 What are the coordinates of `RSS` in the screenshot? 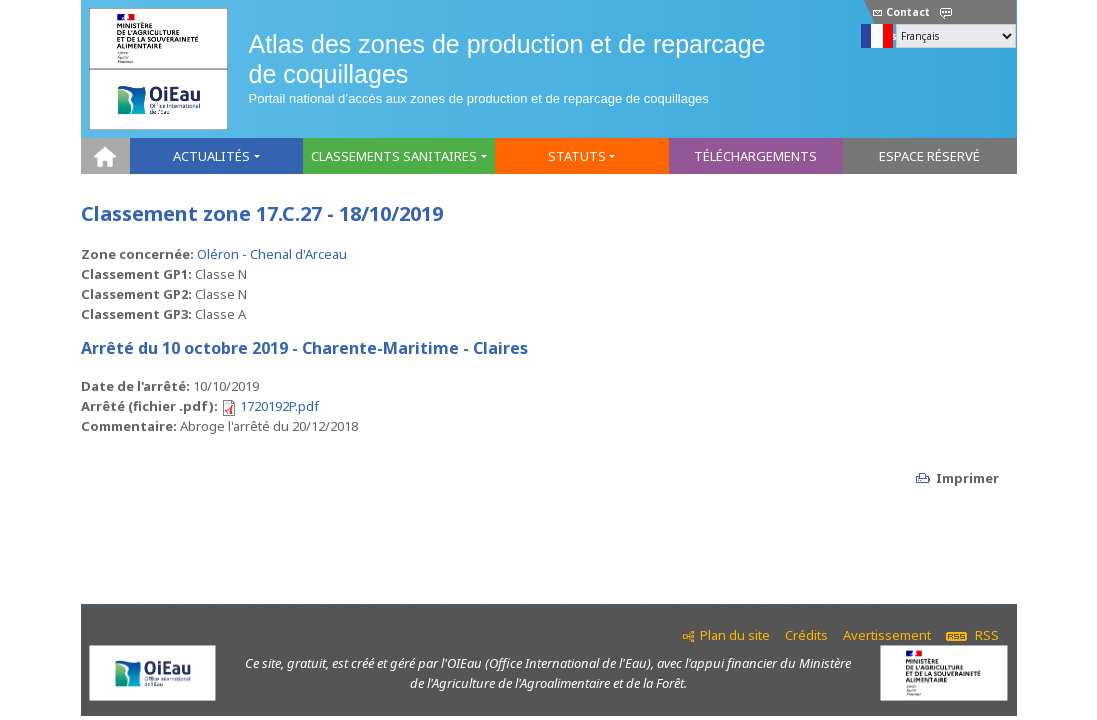 It's located at (972, 635).